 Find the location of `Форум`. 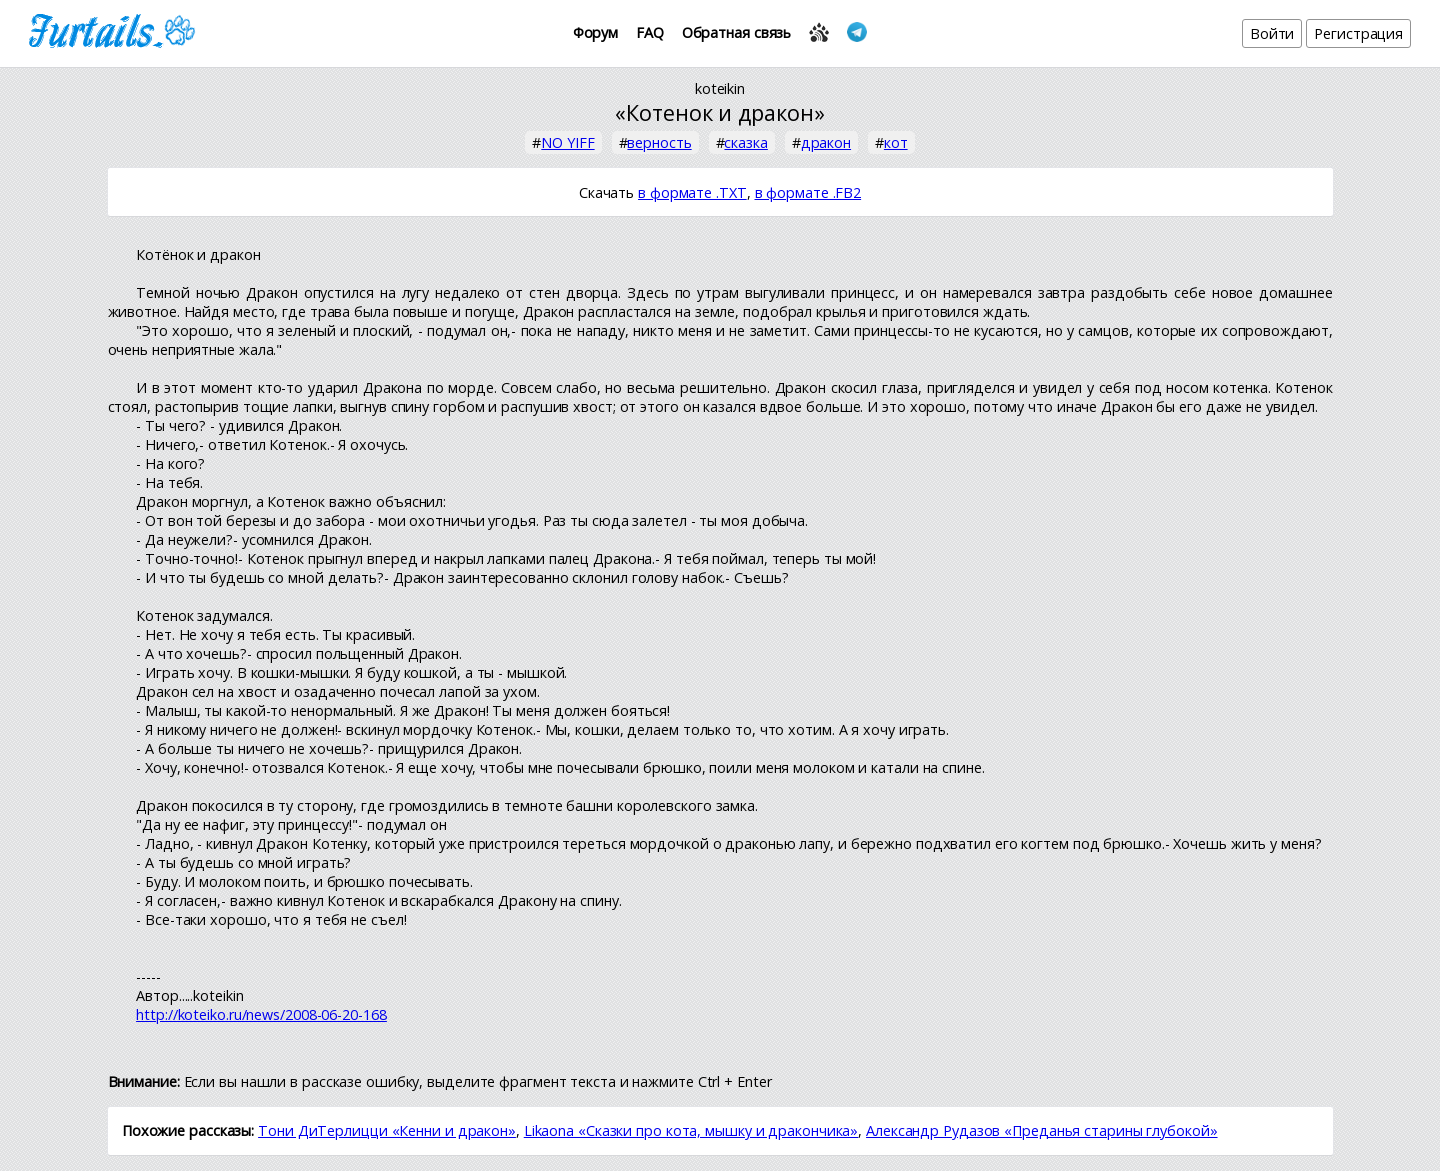

Форум is located at coordinates (596, 32).